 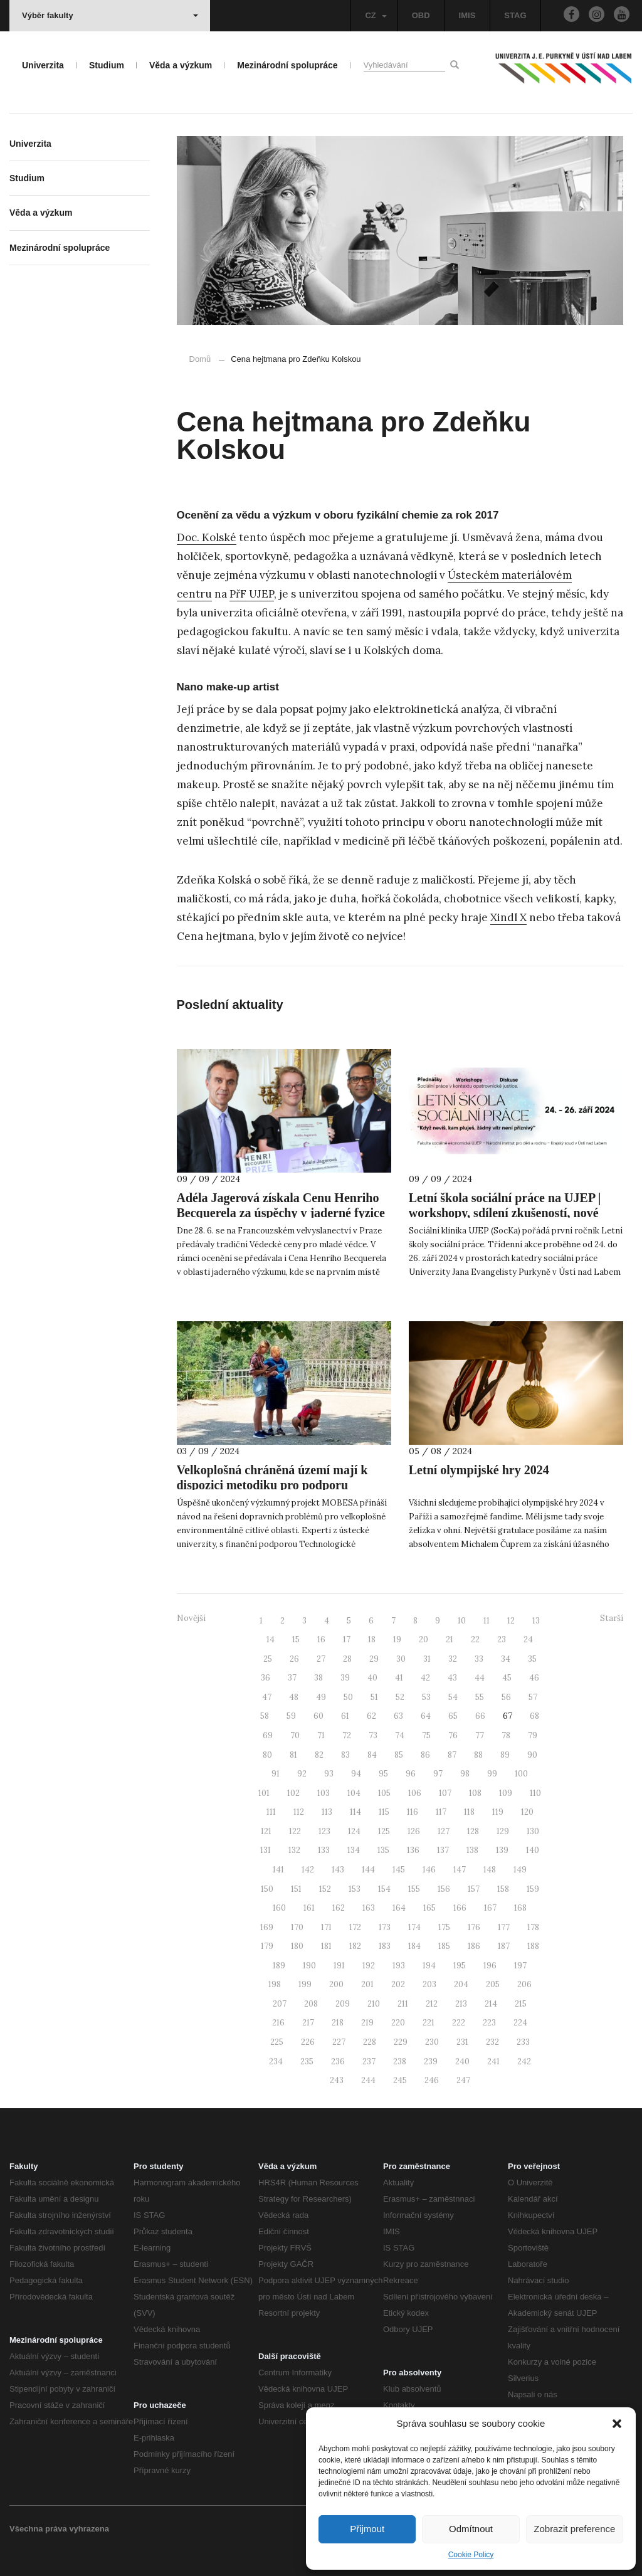 I want to click on Cookie Policy, so click(x=471, y=2554).